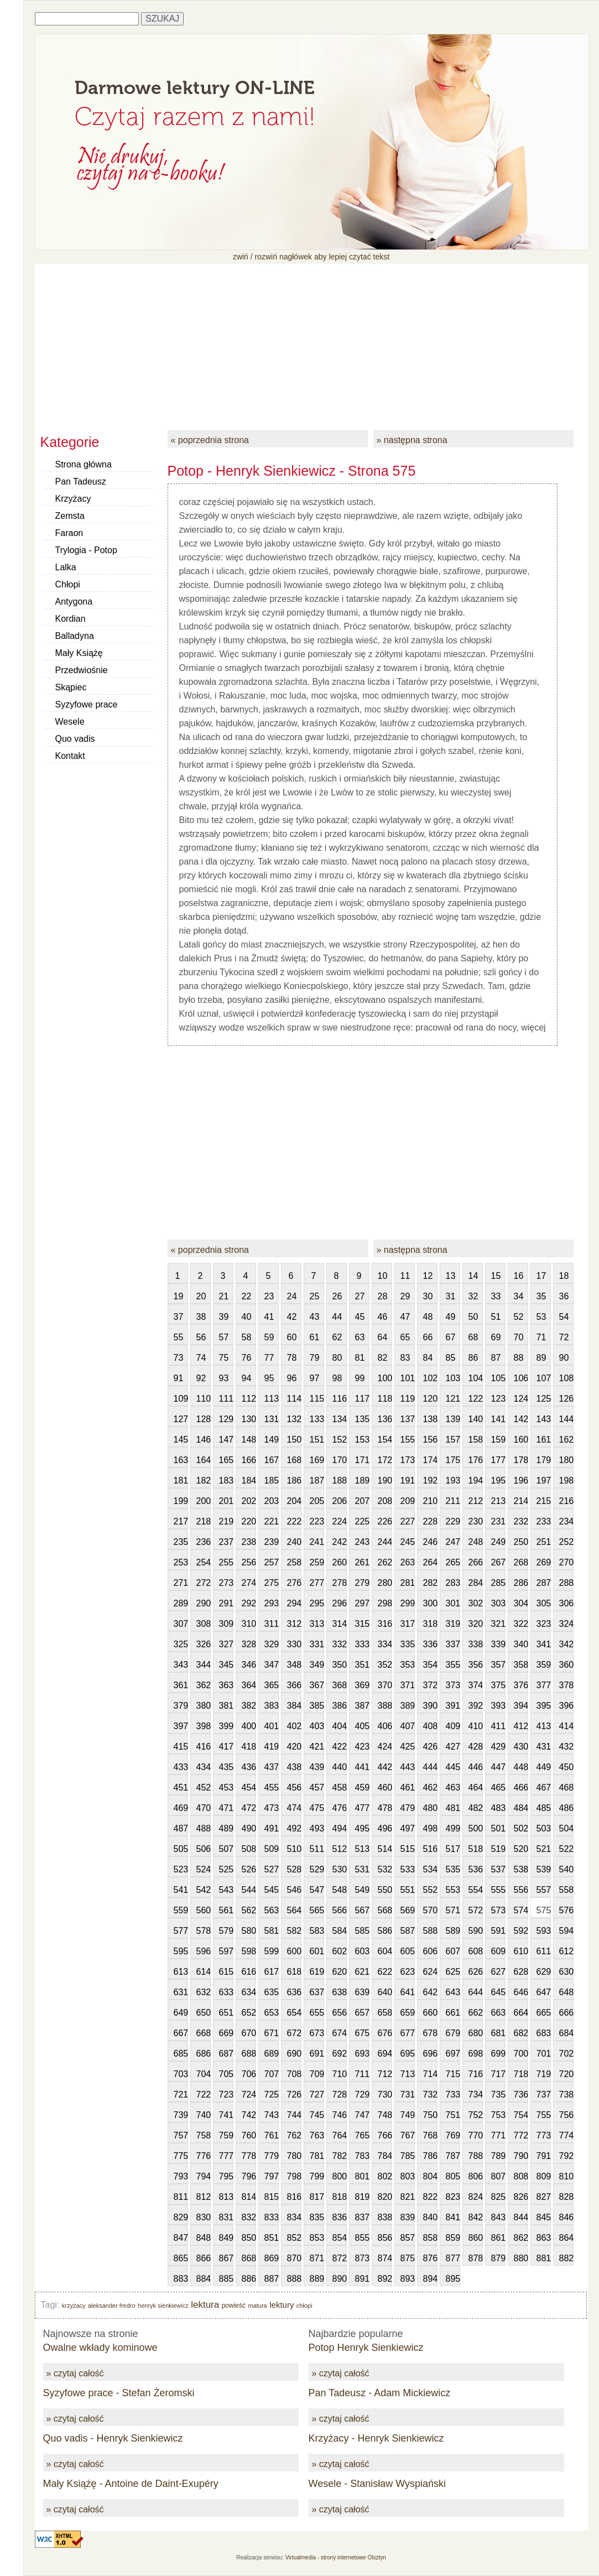 The width and height of the screenshot is (599, 2576). Describe the element at coordinates (453, 2135) in the screenshot. I see `769` at that location.